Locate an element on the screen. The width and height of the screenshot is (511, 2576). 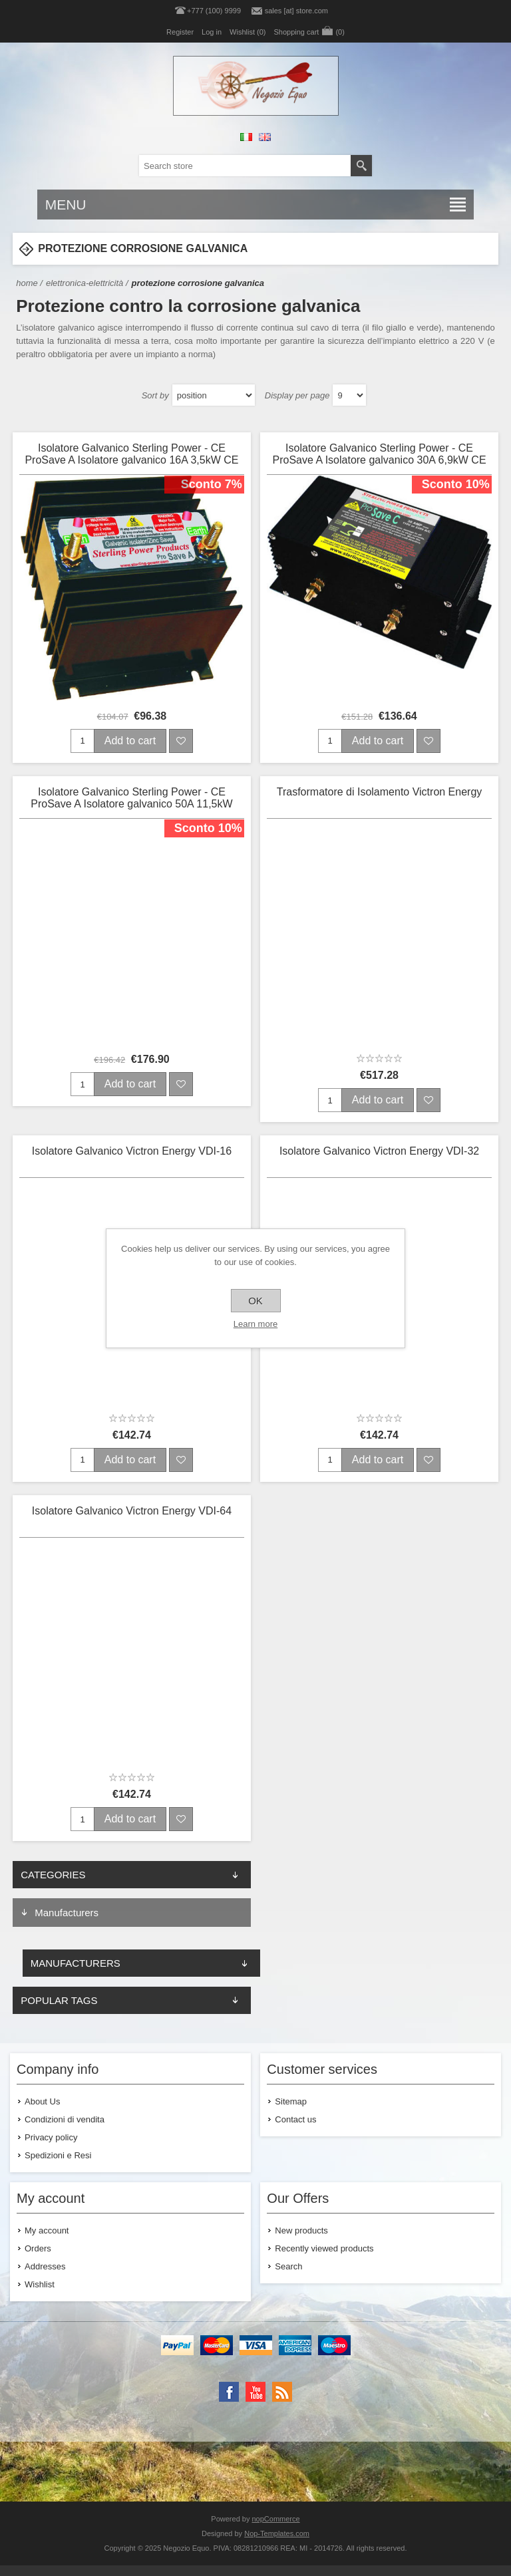
Manufacturers is located at coordinates (66, 1912).